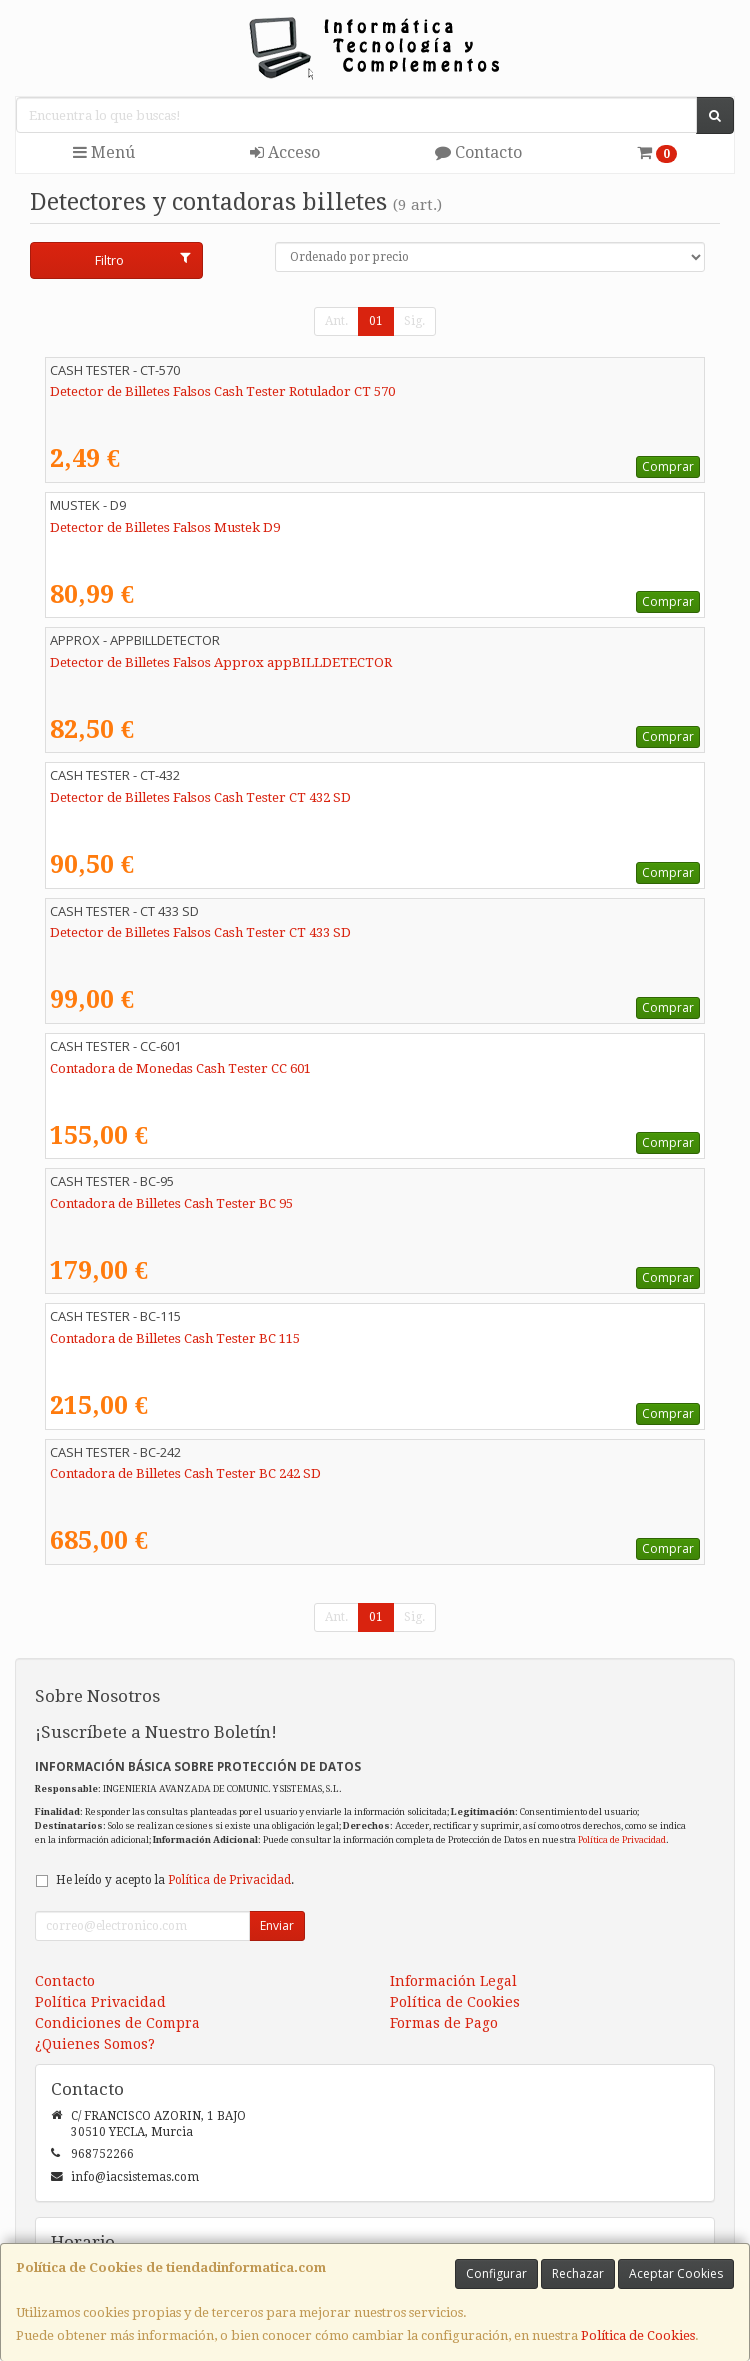 Image resolution: width=750 pixels, height=2361 pixels. What do you see at coordinates (622, 1839) in the screenshot?
I see `Política de Privacidad` at bounding box center [622, 1839].